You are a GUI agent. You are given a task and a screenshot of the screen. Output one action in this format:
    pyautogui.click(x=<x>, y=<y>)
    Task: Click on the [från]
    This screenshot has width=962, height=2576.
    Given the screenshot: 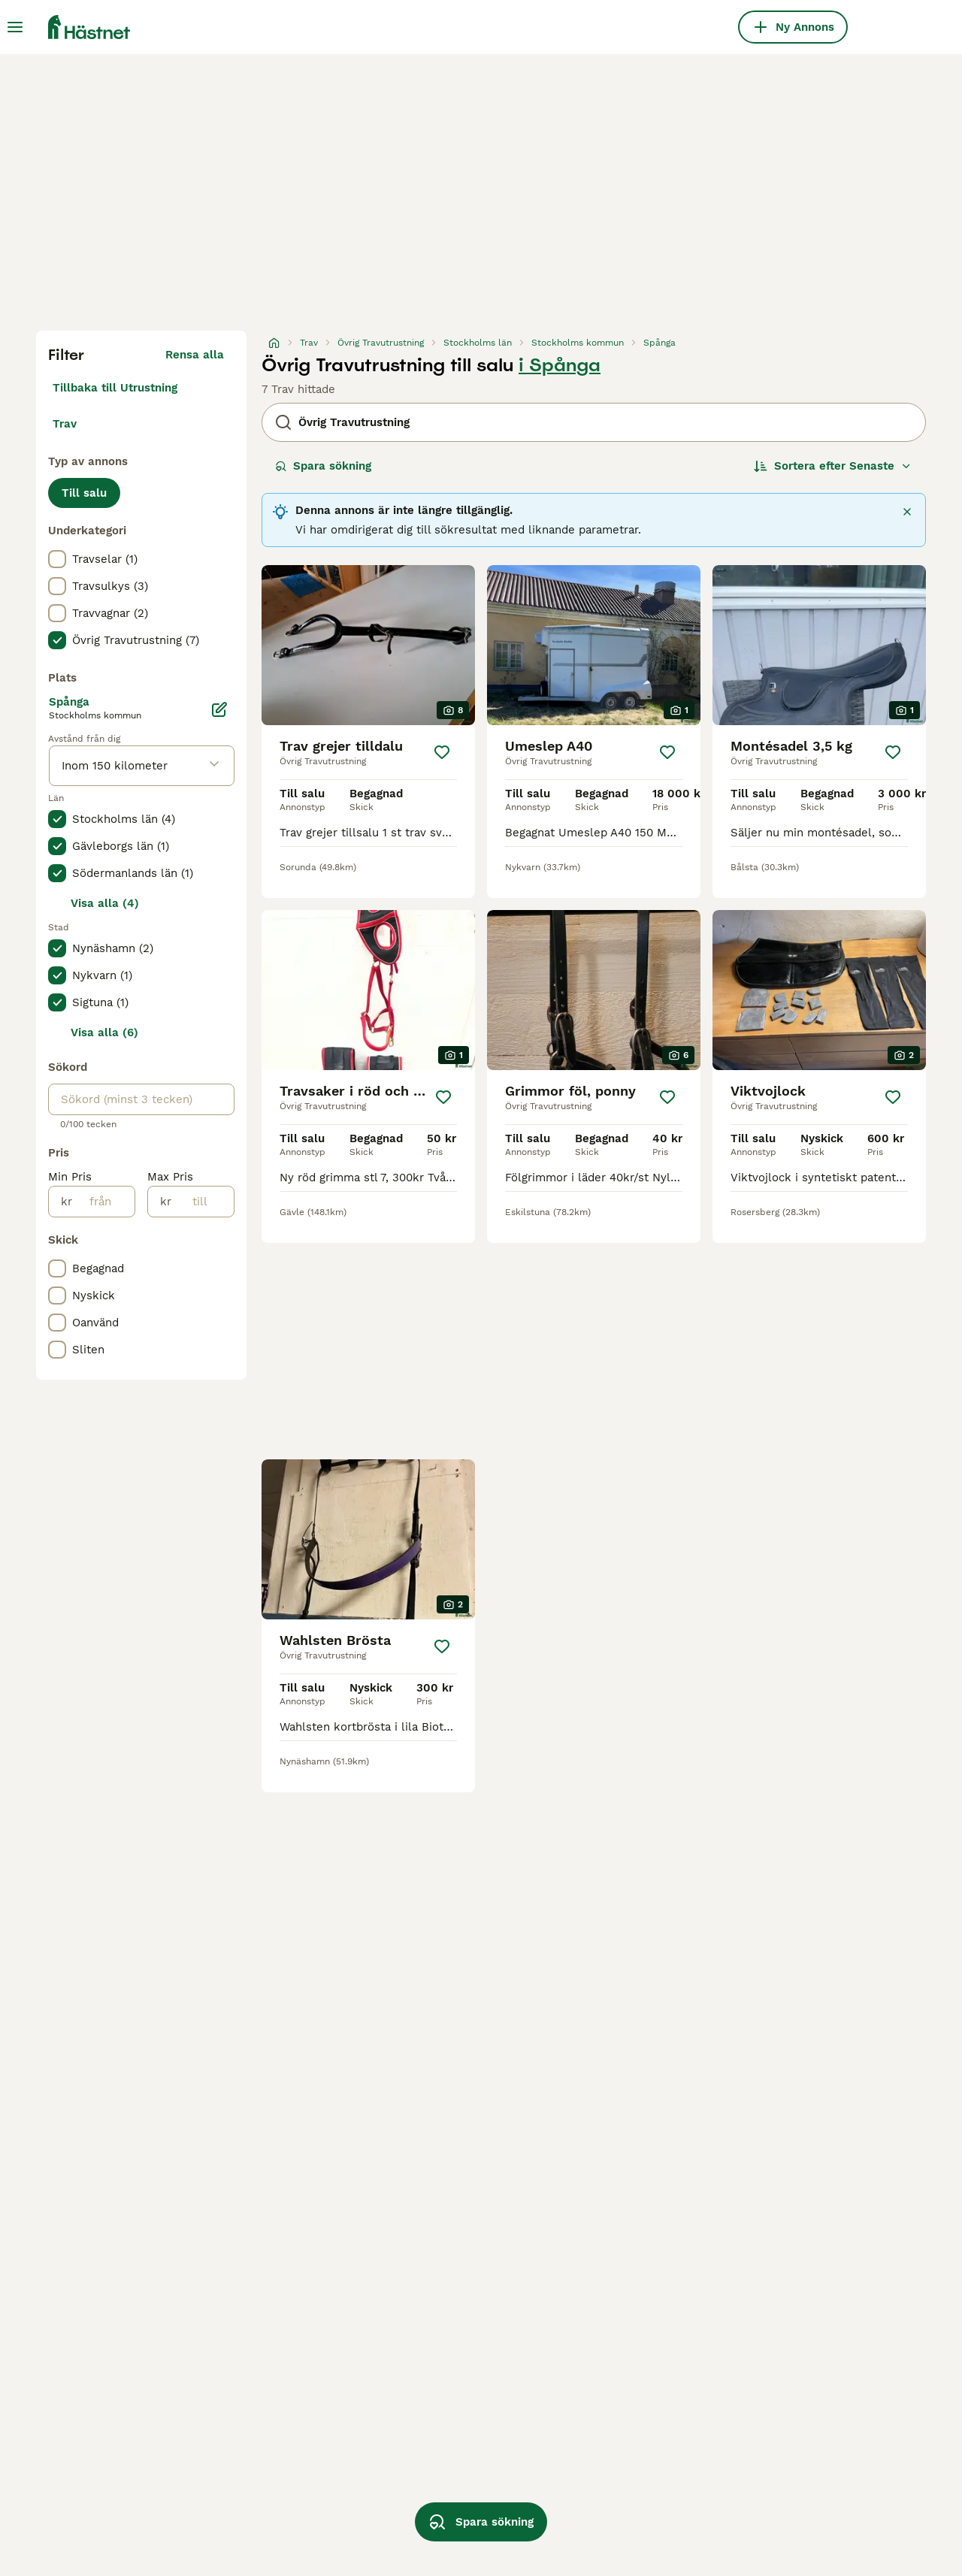 What is the action you would take?
    pyautogui.click(x=103, y=1202)
    